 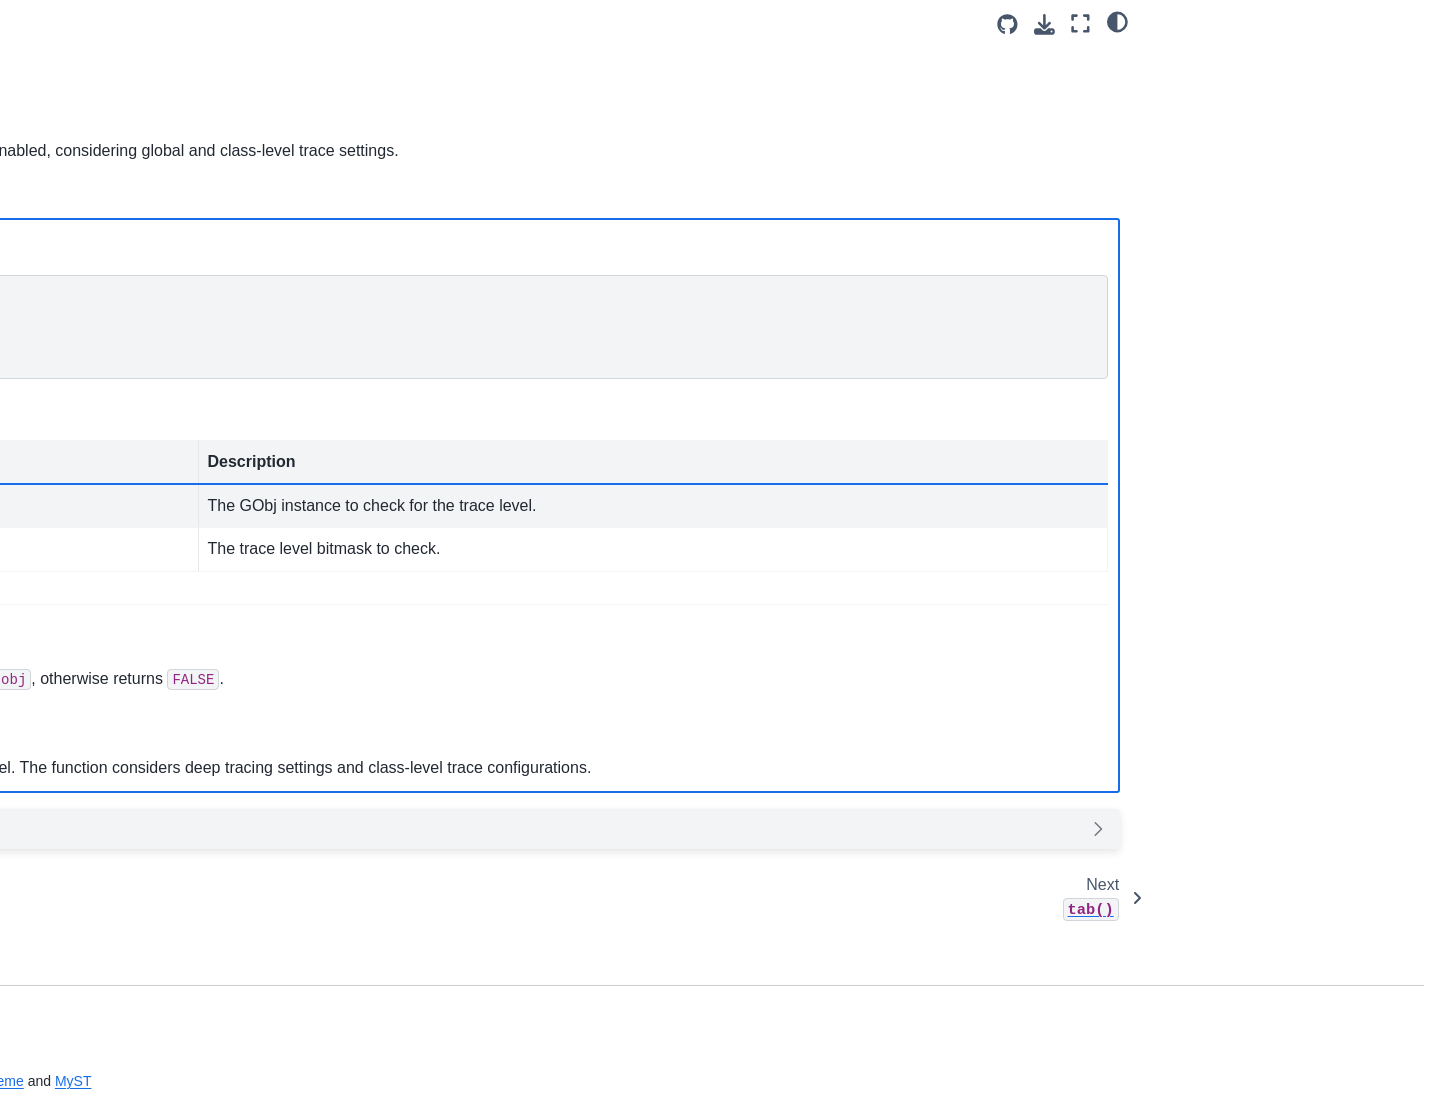 What do you see at coordinates (113, 406) in the screenshot?
I see `File System Functions` at bounding box center [113, 406].